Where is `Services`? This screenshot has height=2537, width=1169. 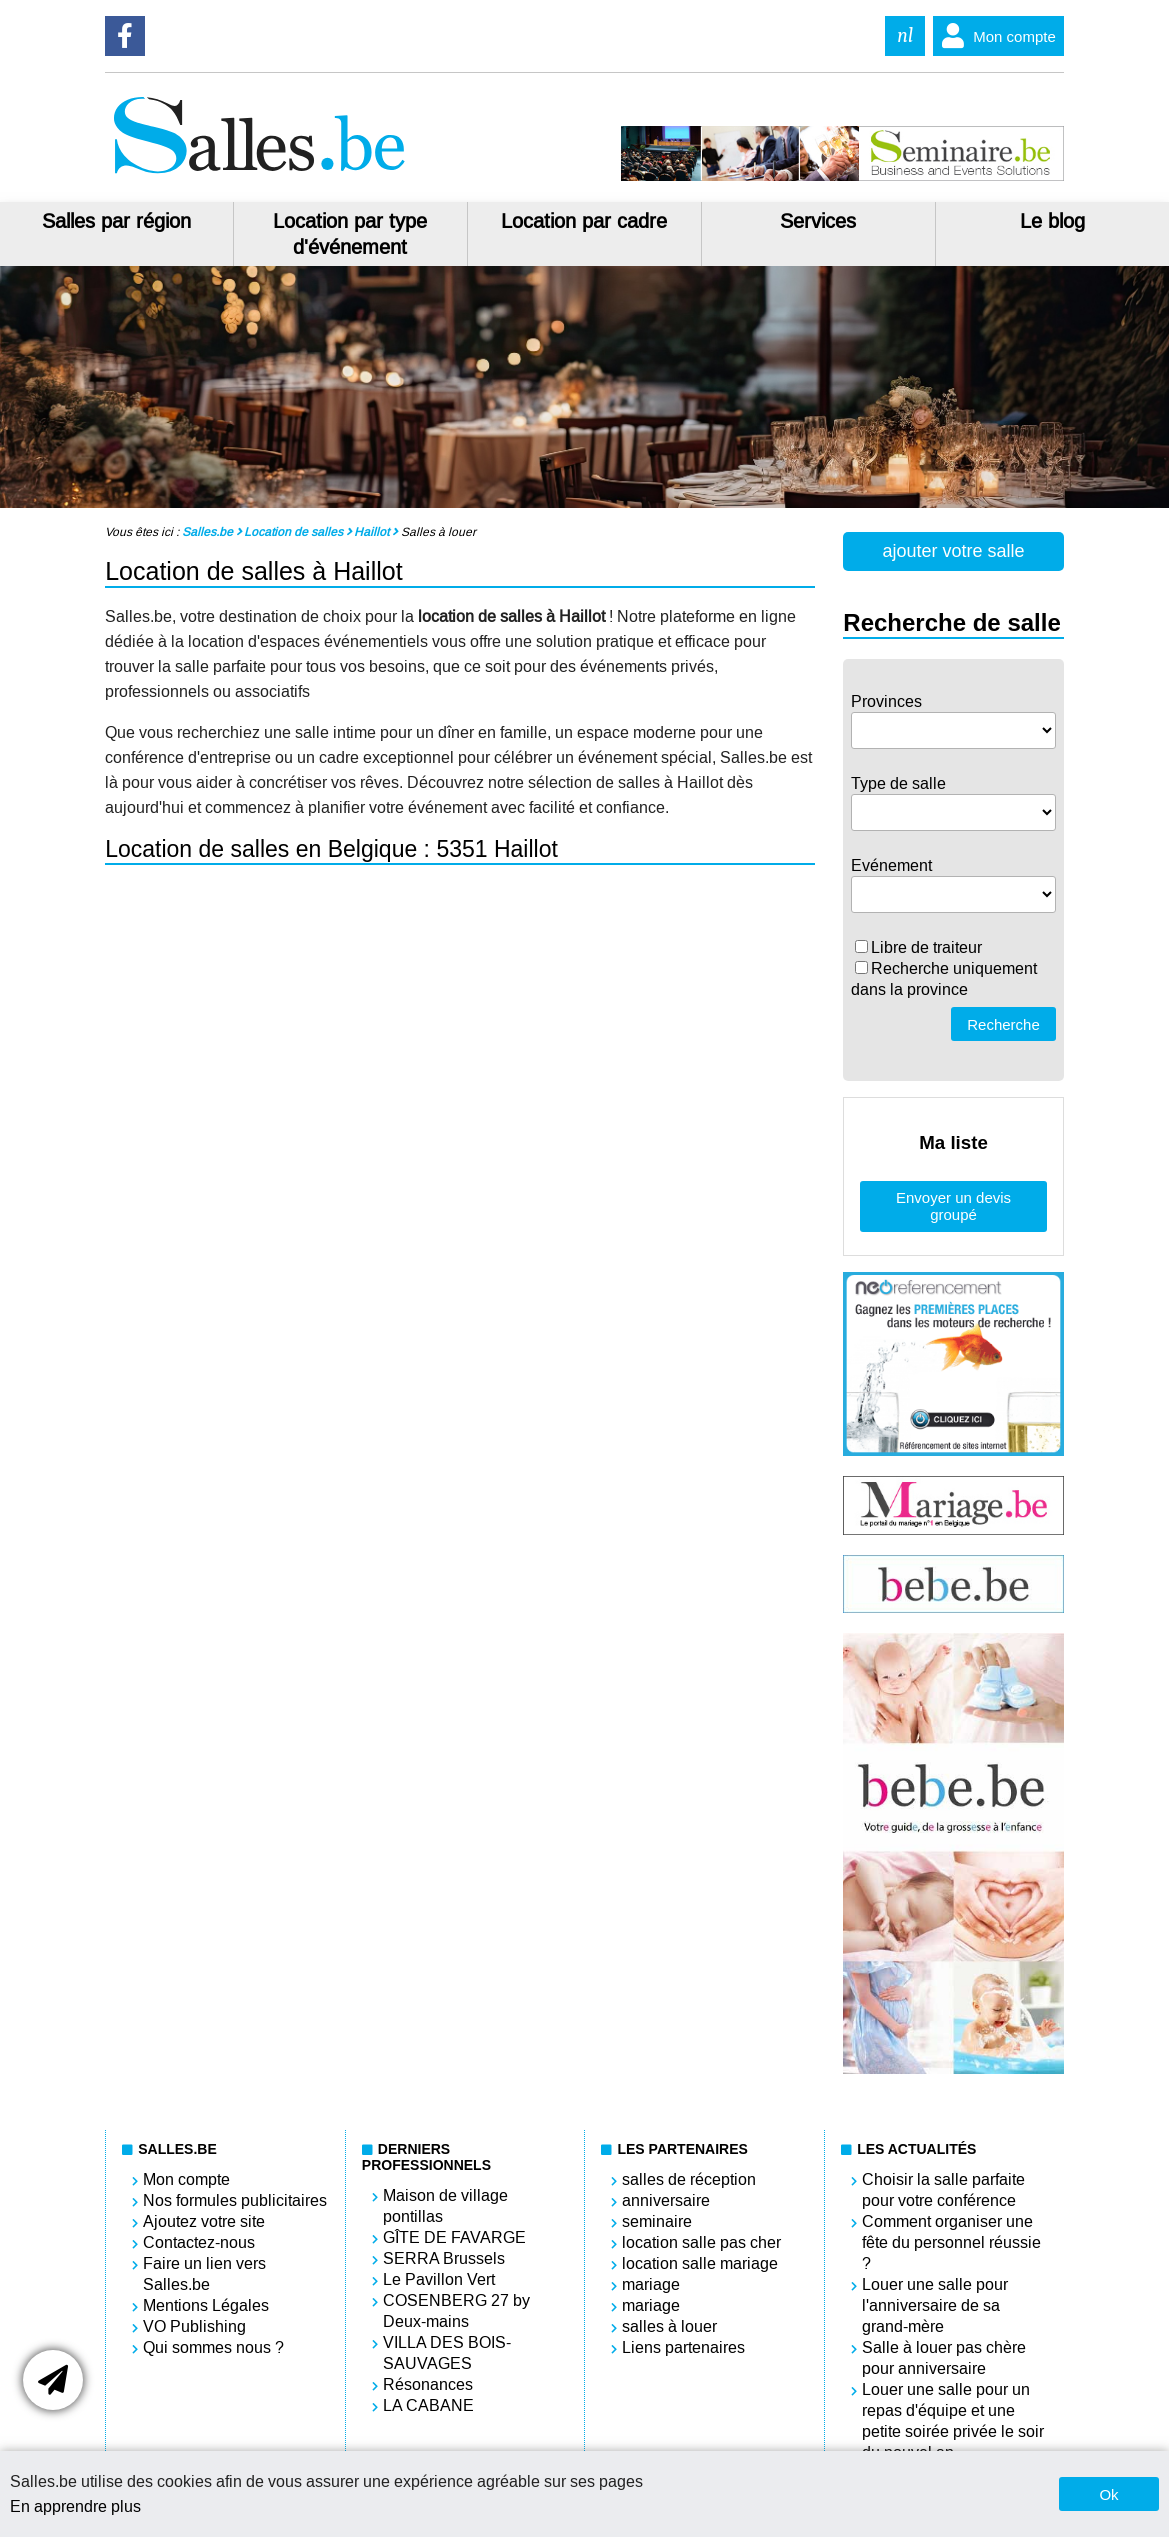
Services is located at coordinates (818, 221).